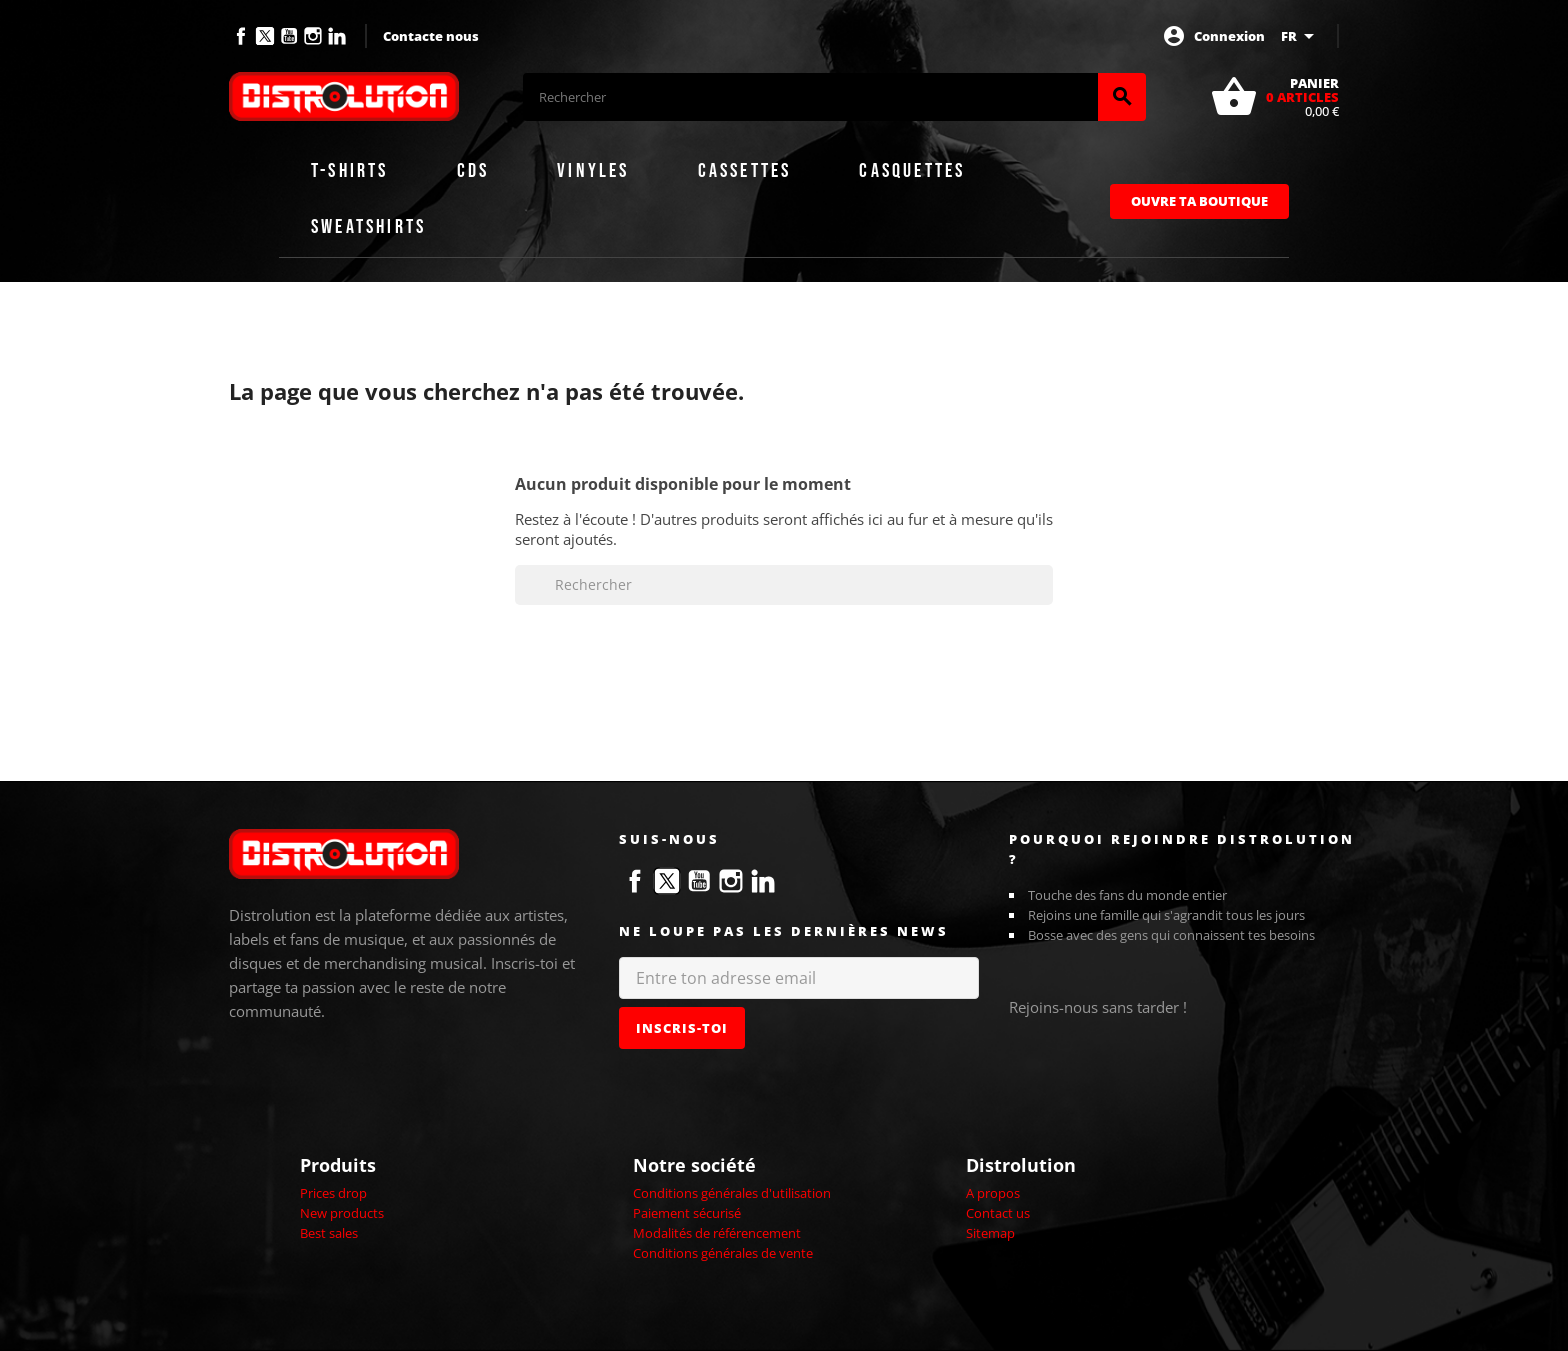 The height and width of the screenshot is (1351, 1568). Describe the element at coordinates (1199, 201) in the screenshot. I see `Ouvre ta boutique` at that location.